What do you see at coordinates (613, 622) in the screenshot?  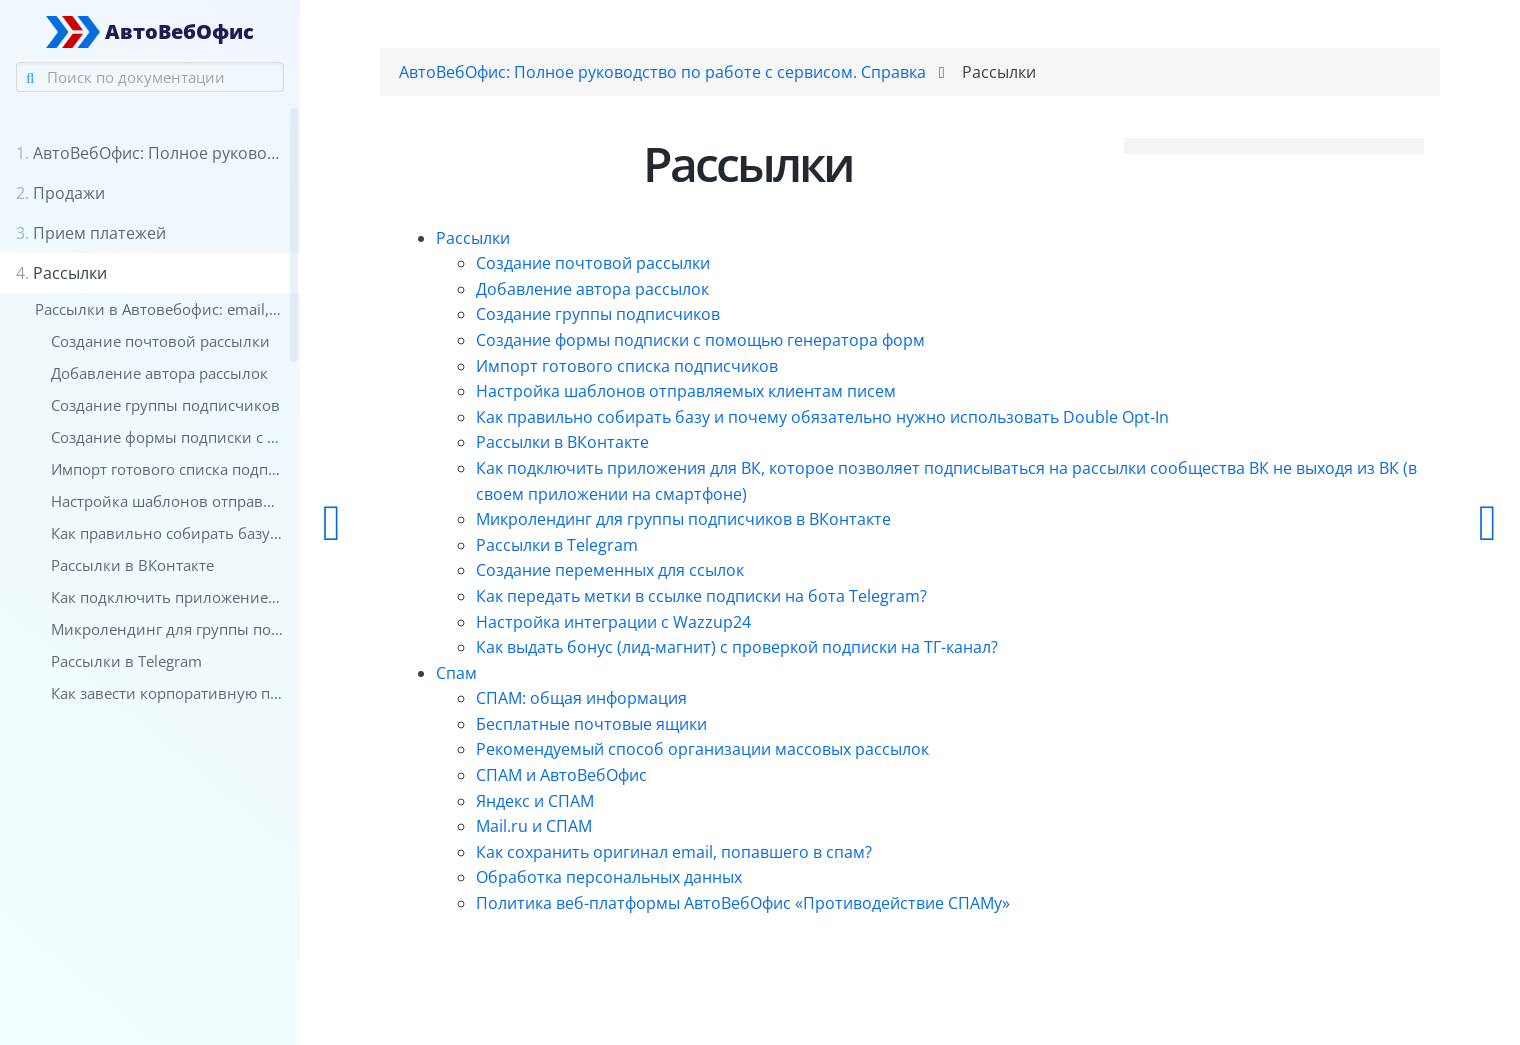 I see `Настройка интеграции с Wazzup24` at bounding box center [613, 622].